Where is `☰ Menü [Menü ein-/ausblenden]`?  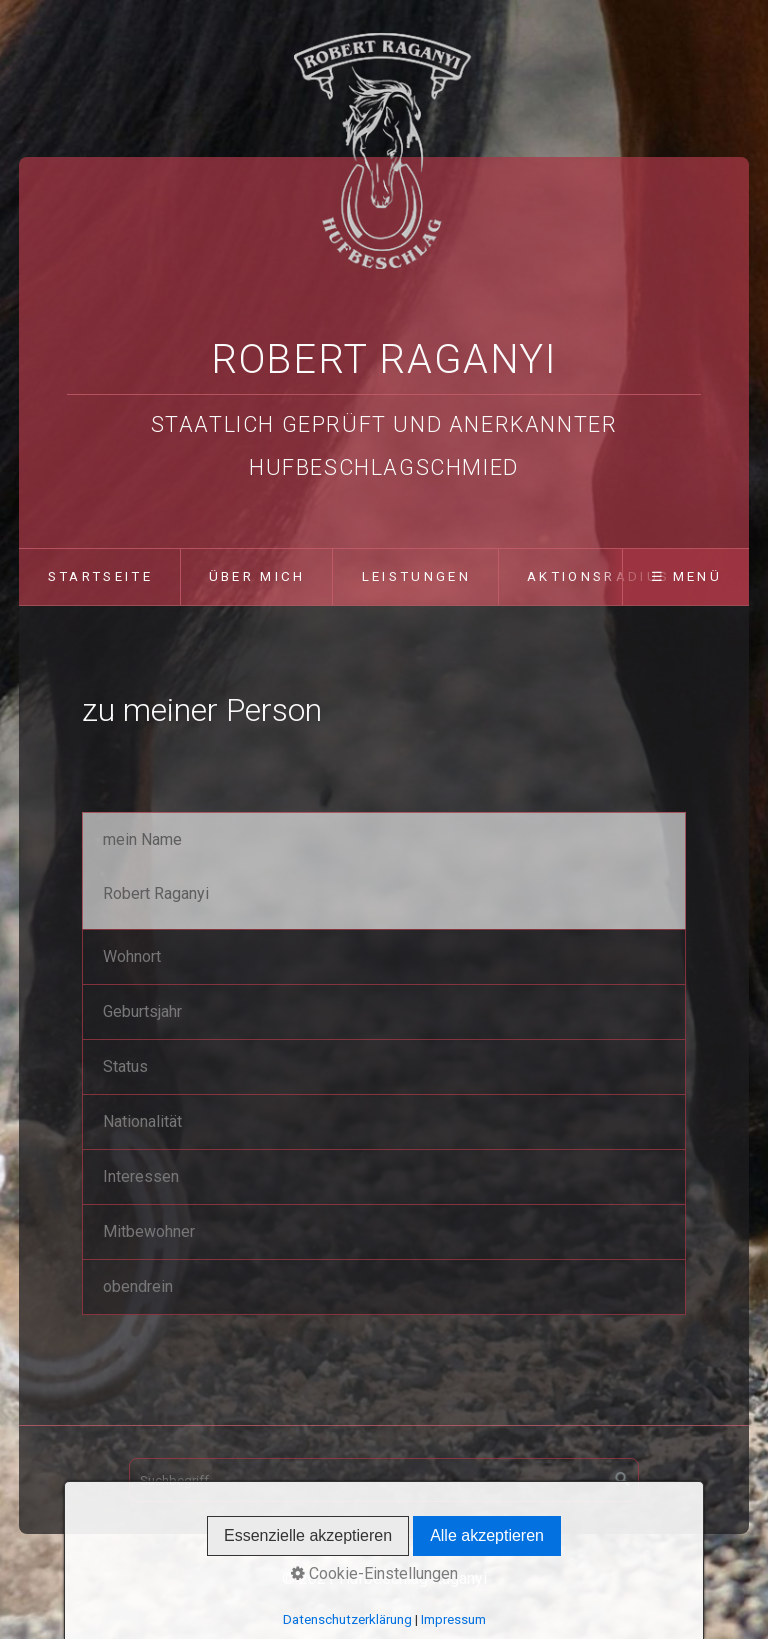
☰ Menü [Menü ein-/ausblenden] is located at coordinates (686, 576).